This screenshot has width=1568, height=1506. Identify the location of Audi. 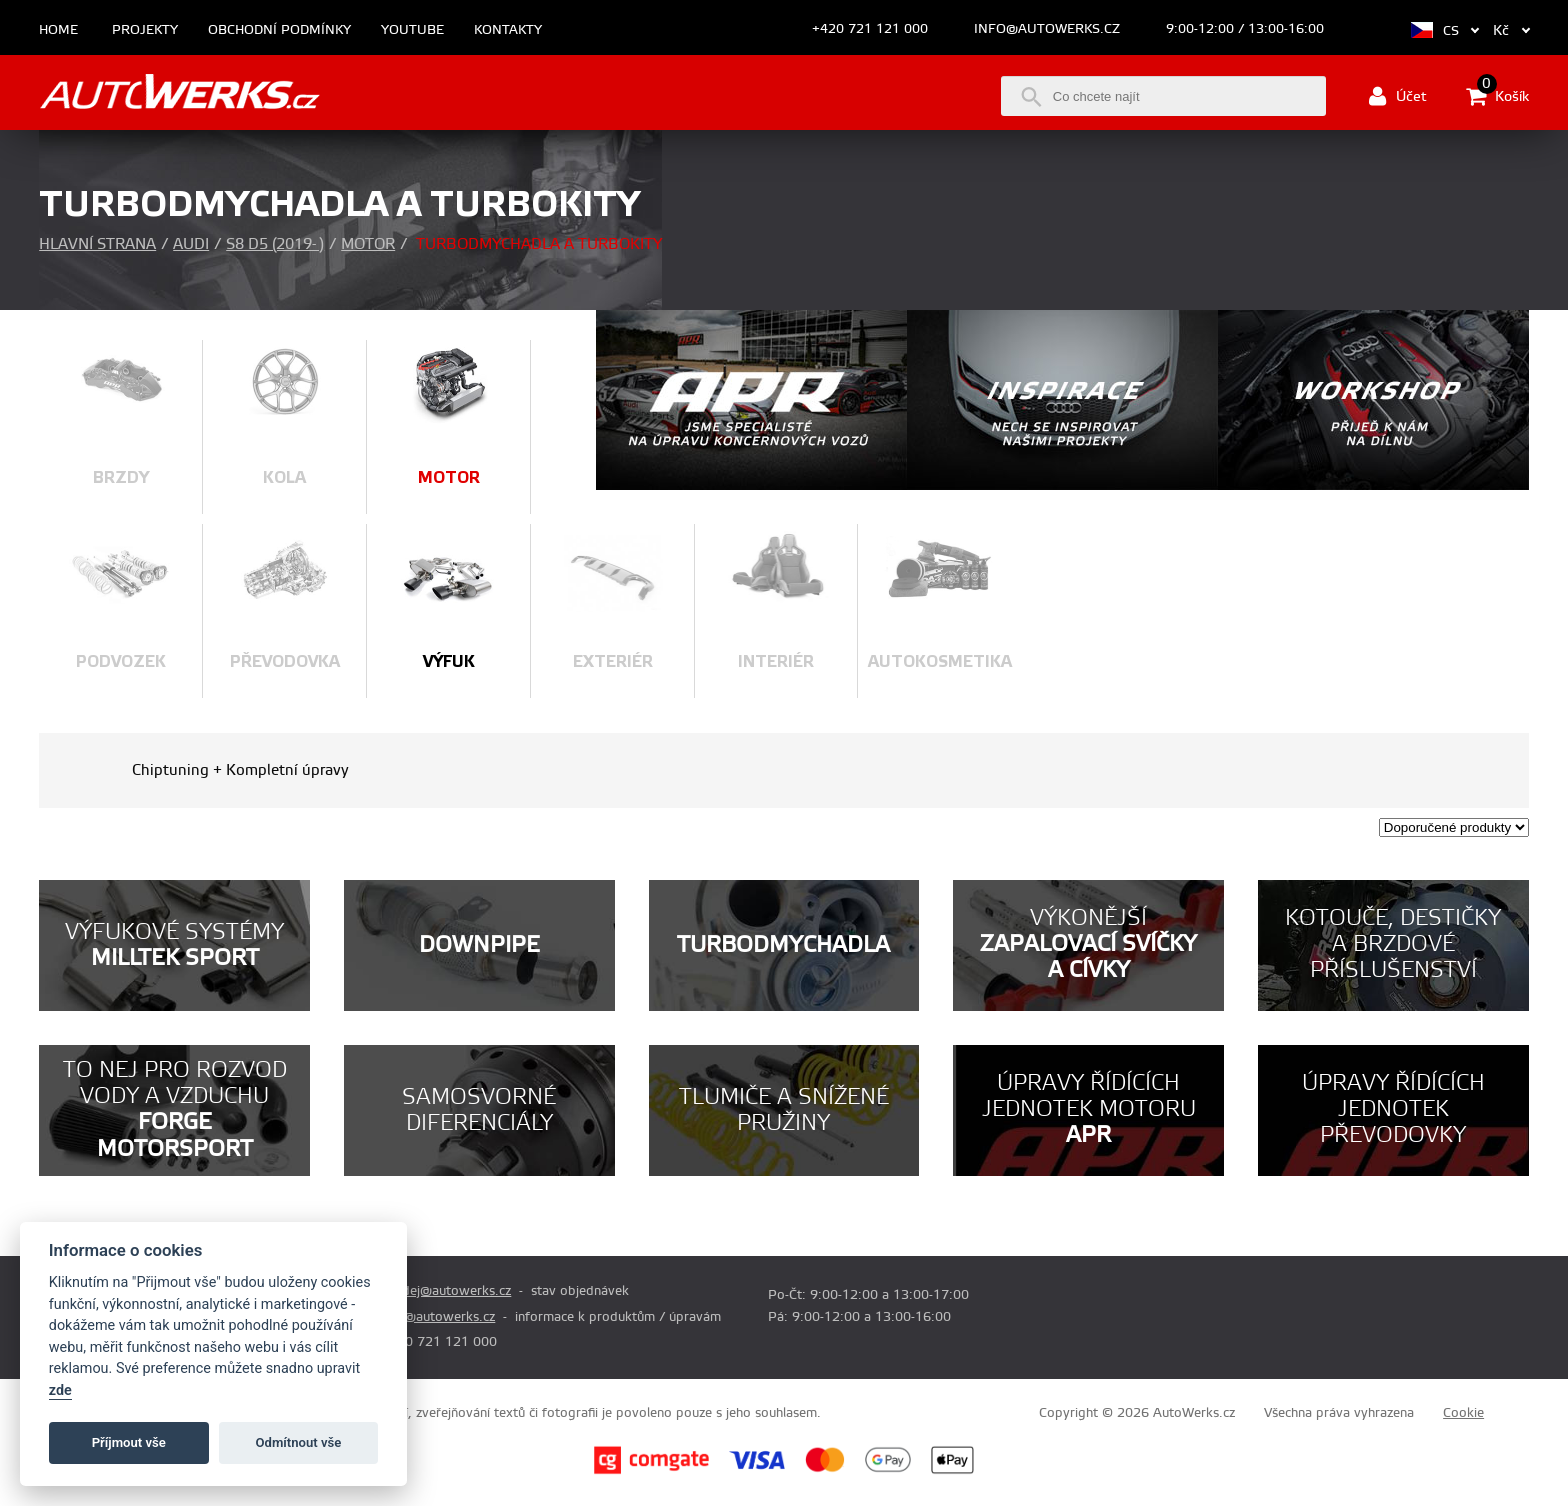
(191, 244).